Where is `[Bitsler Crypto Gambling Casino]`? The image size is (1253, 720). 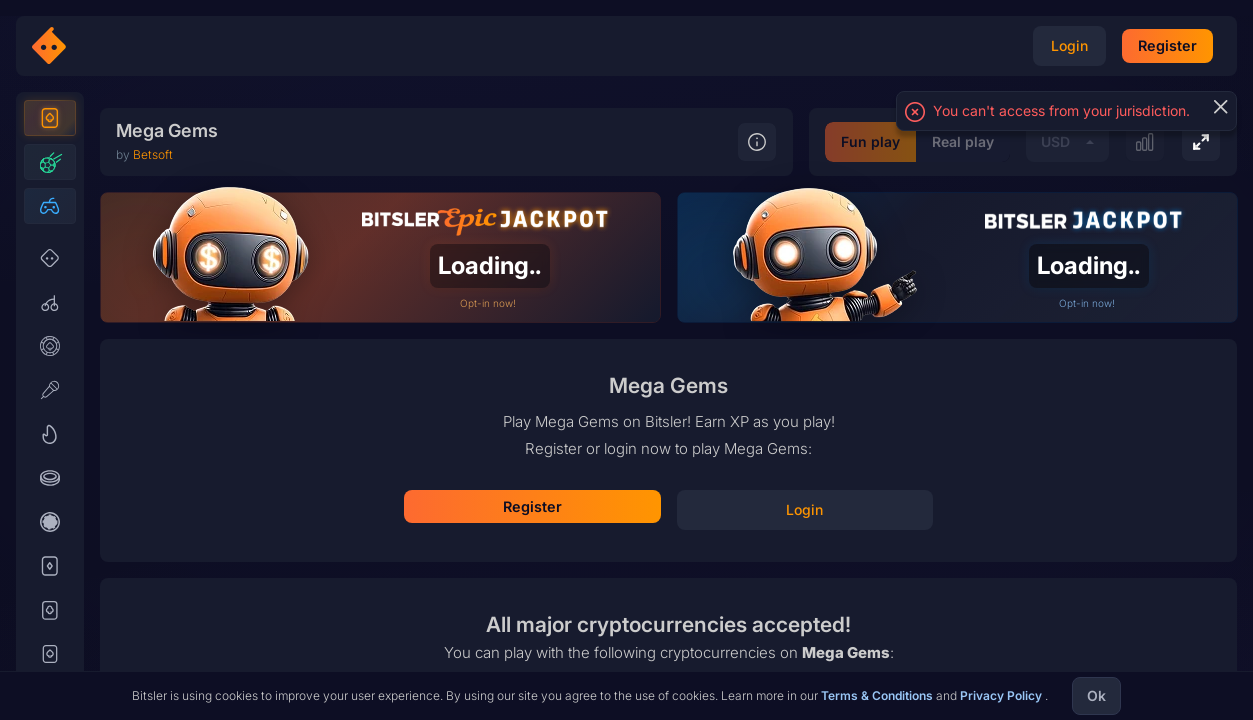 [Bitsler Crypto Gambling Casino] is located at coordinates (108, 46).